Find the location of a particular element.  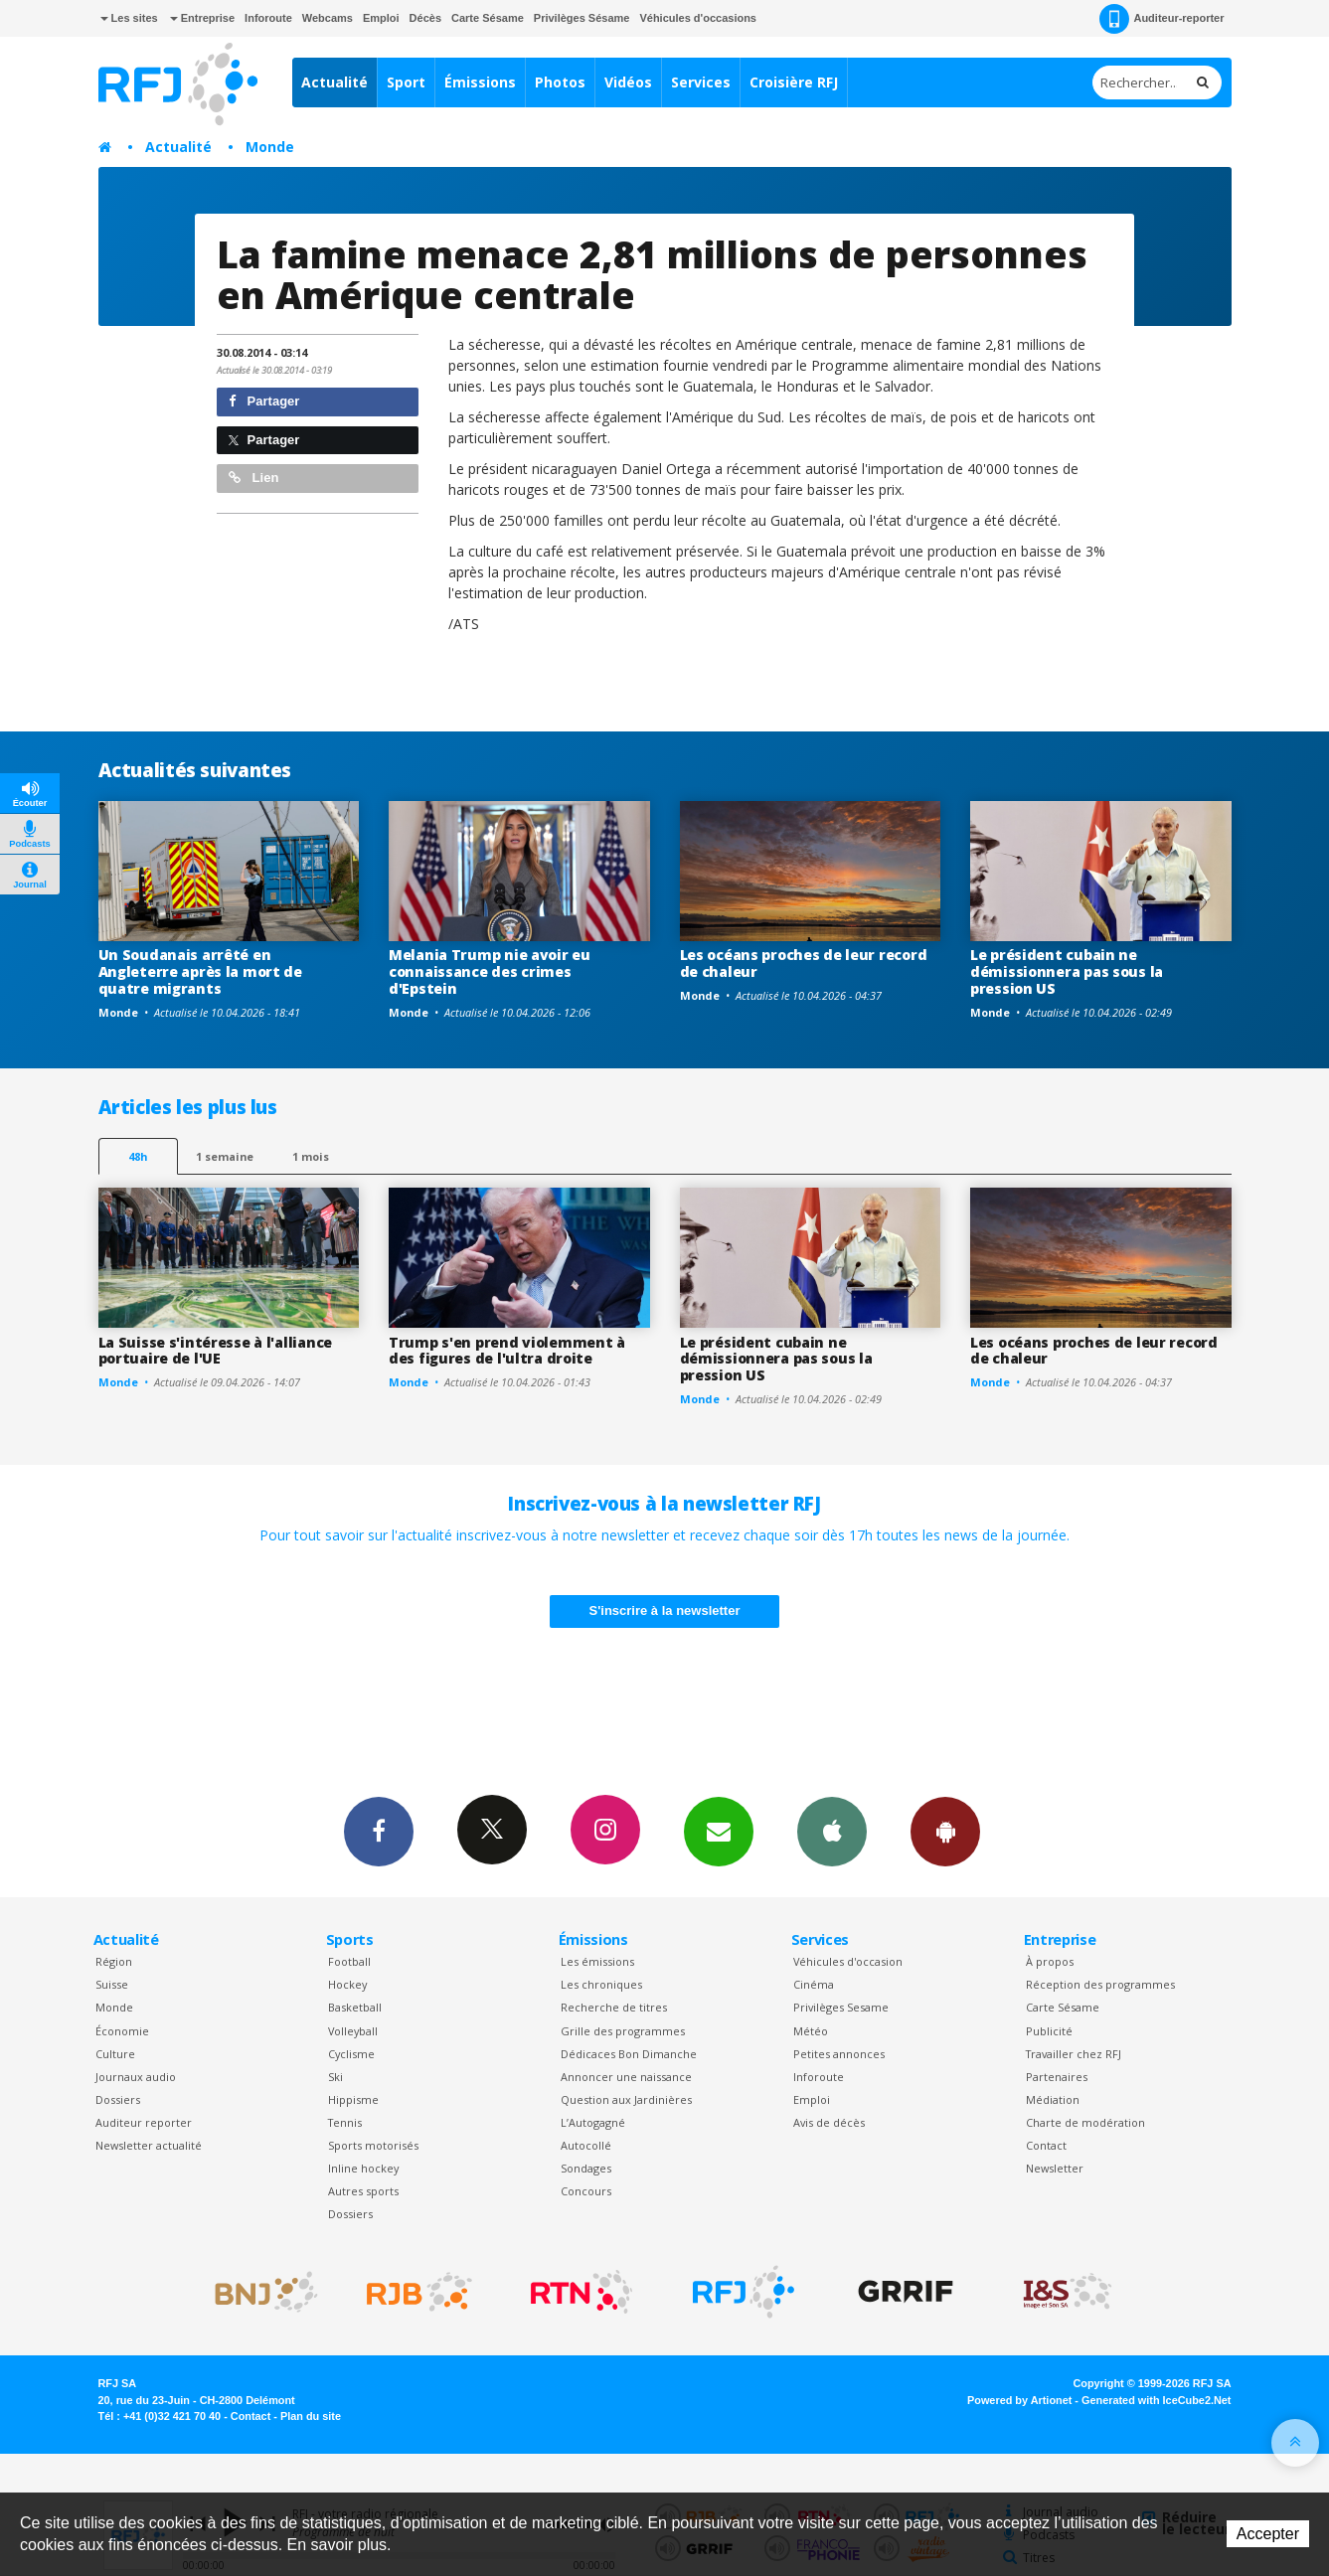

App iPhone is located at coordinates (832, 1830).